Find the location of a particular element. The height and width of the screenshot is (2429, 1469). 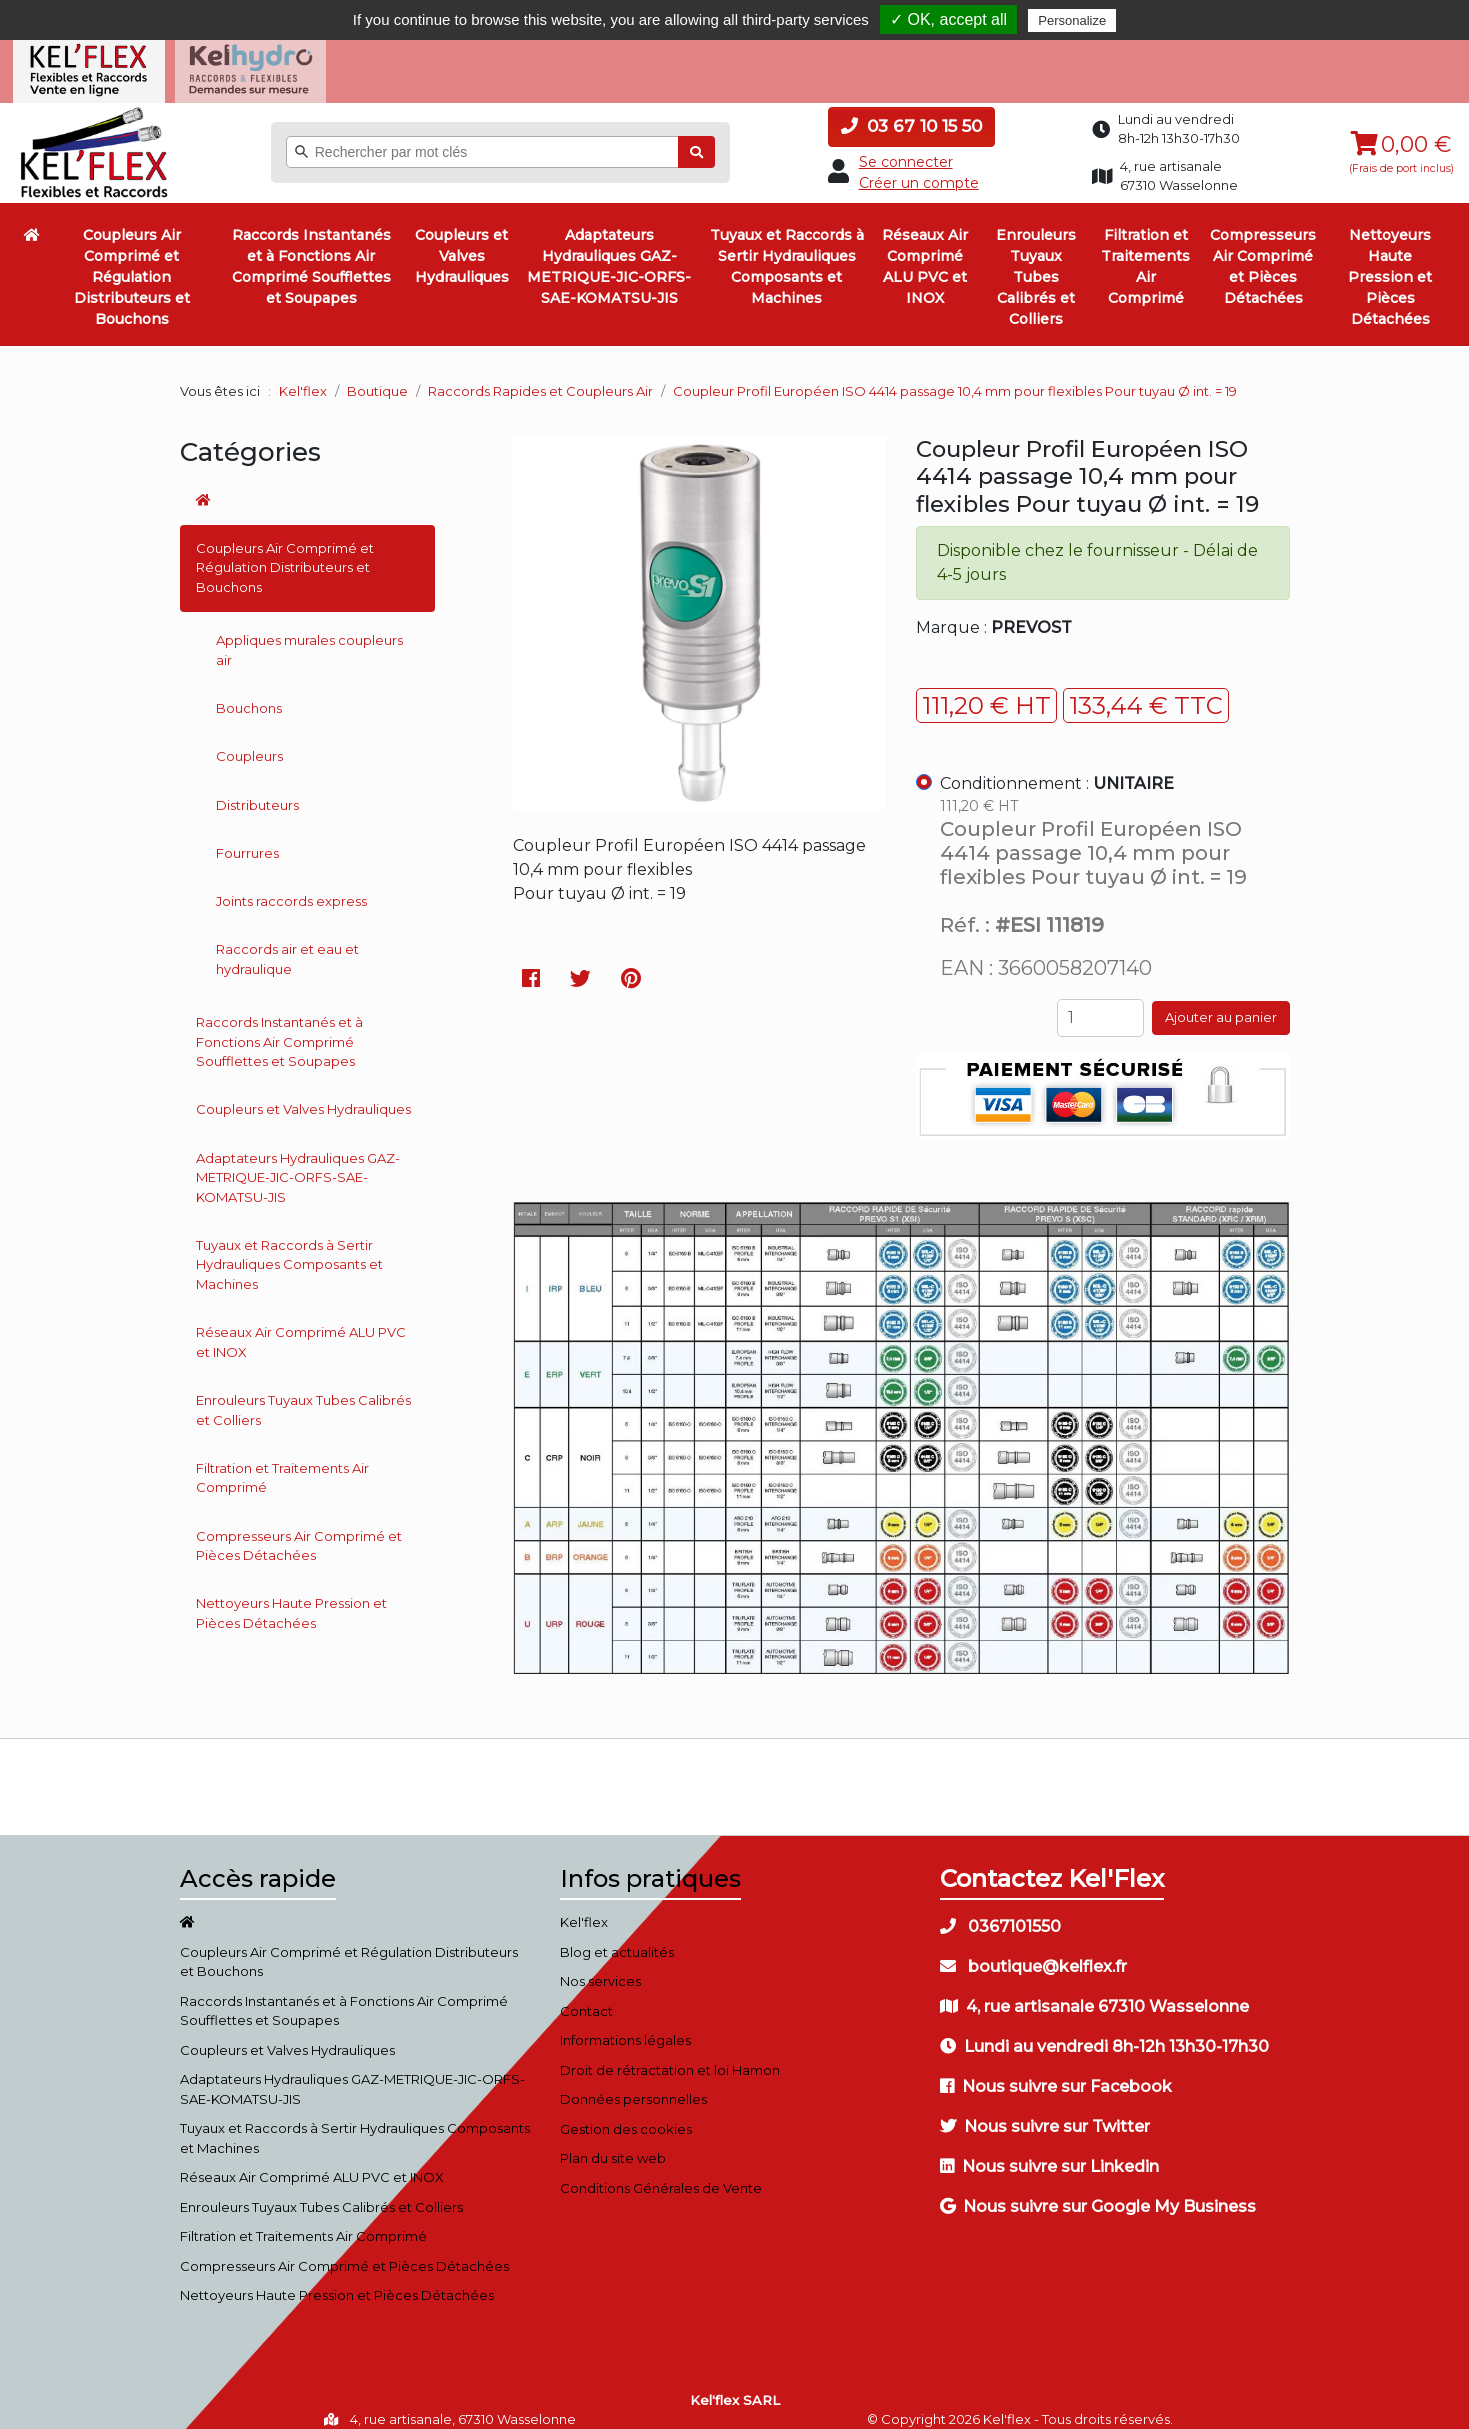

✓ OK, accept all is located at coordinates (948, 19).